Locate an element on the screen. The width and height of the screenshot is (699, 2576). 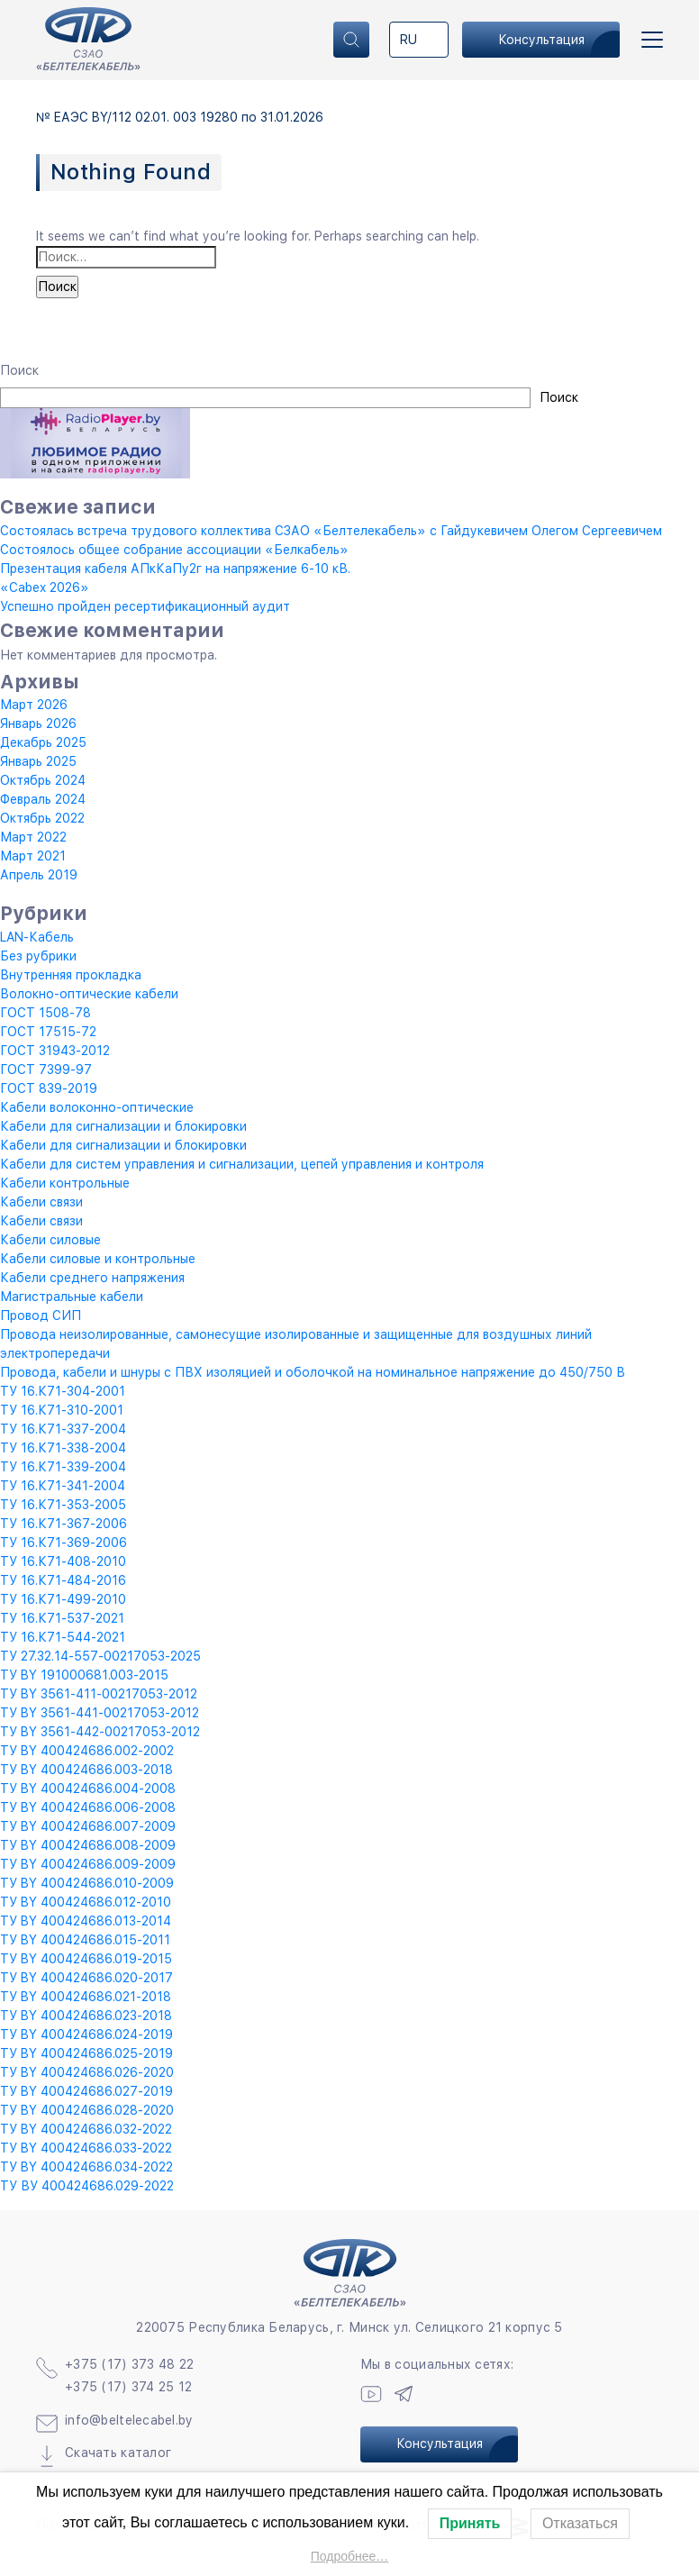
ТУ ВУ 400424686.029-2022 is located at coordinates (87, 2186).